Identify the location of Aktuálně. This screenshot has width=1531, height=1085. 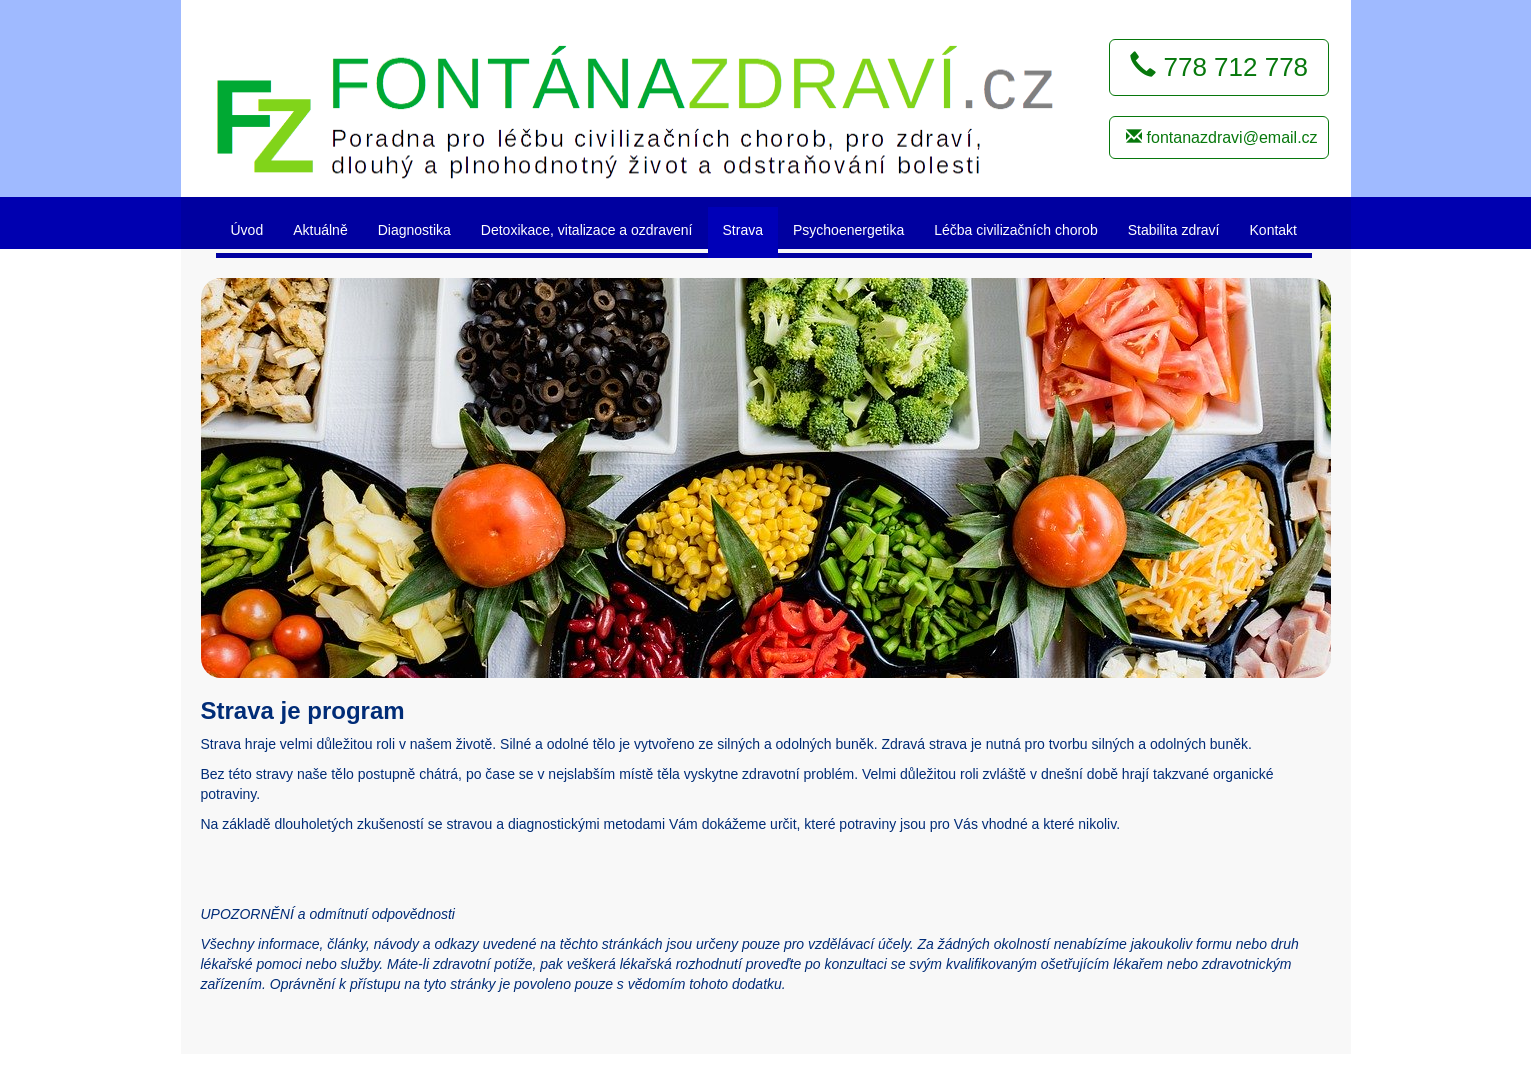
(320, 230).